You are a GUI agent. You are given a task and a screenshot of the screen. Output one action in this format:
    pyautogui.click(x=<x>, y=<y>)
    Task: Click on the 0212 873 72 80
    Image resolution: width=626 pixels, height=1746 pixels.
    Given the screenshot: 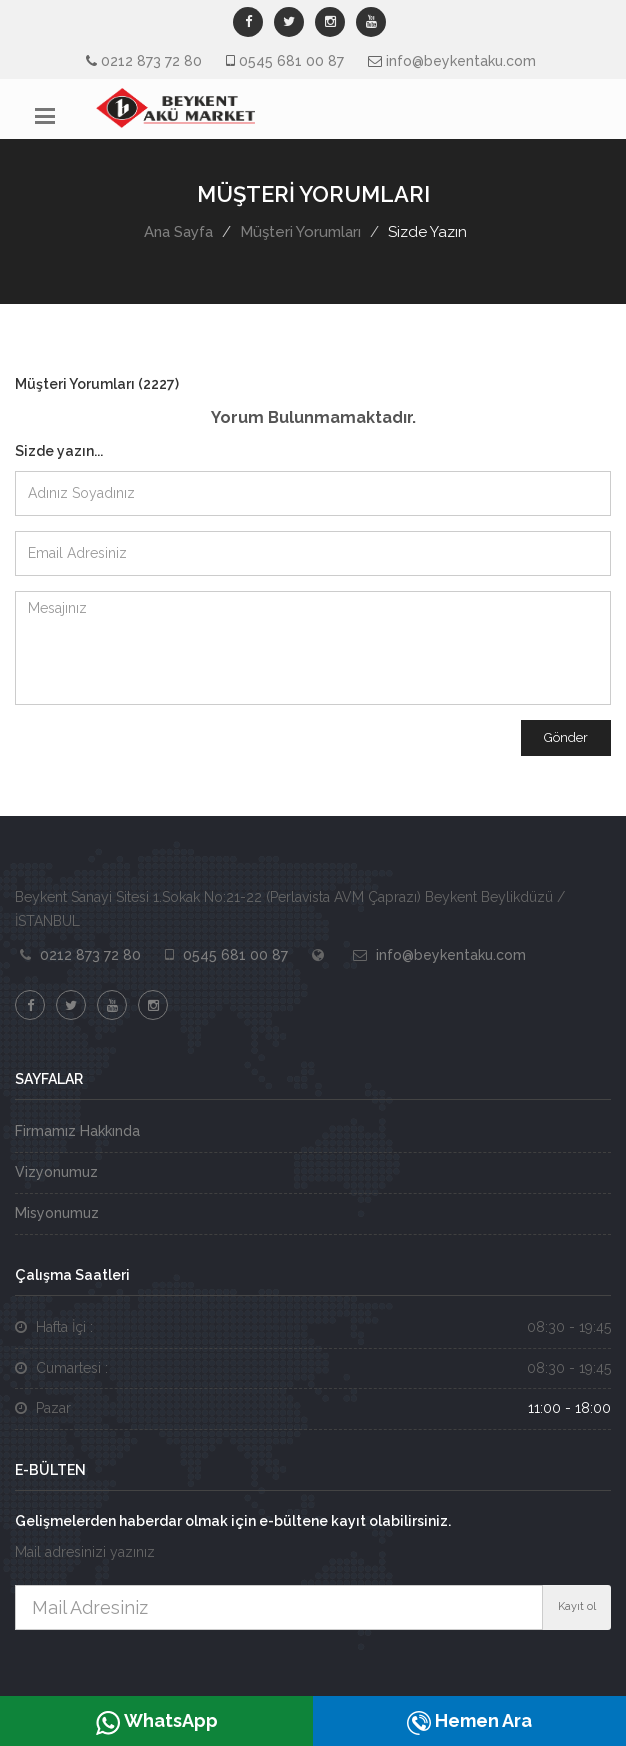 What is the action you would take?
    pyautogui.click(x=151, y=61)
    